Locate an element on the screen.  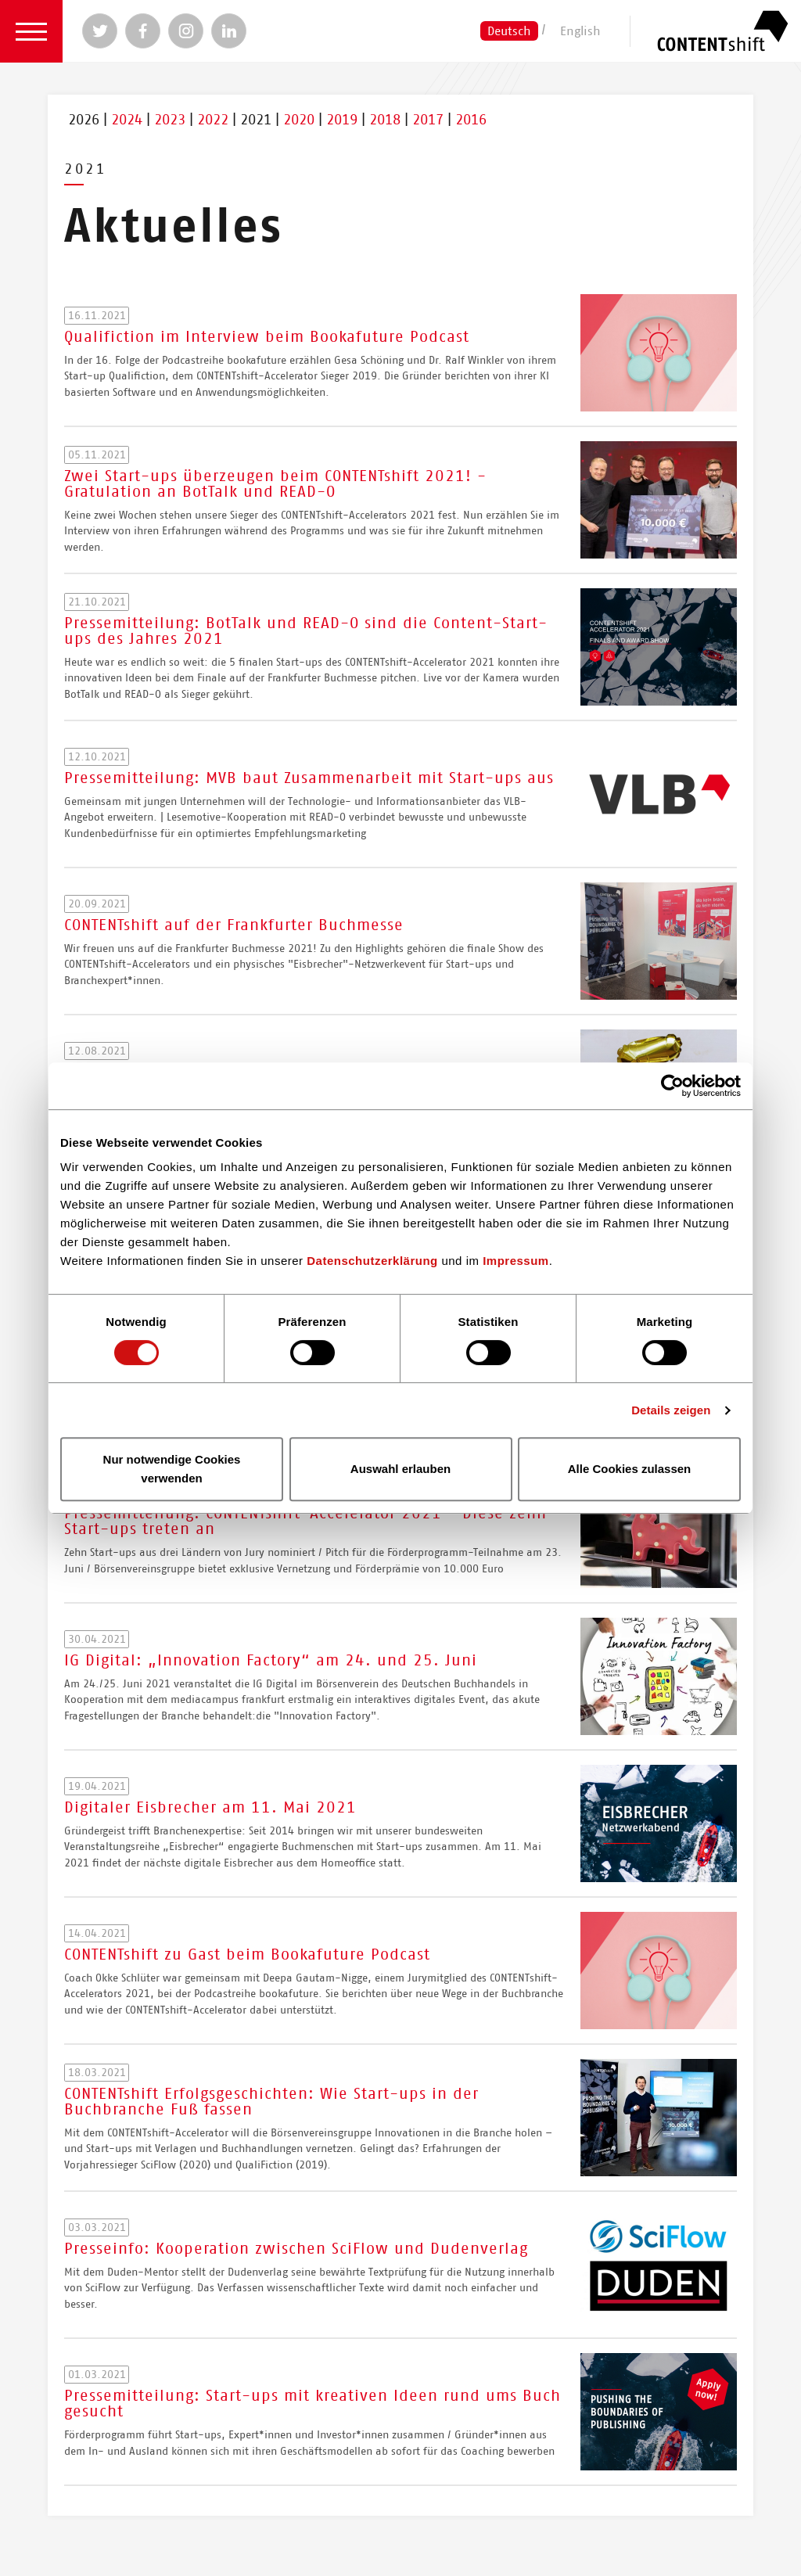
Alle Cookies zulassen is located at coordinates (629, 1468).